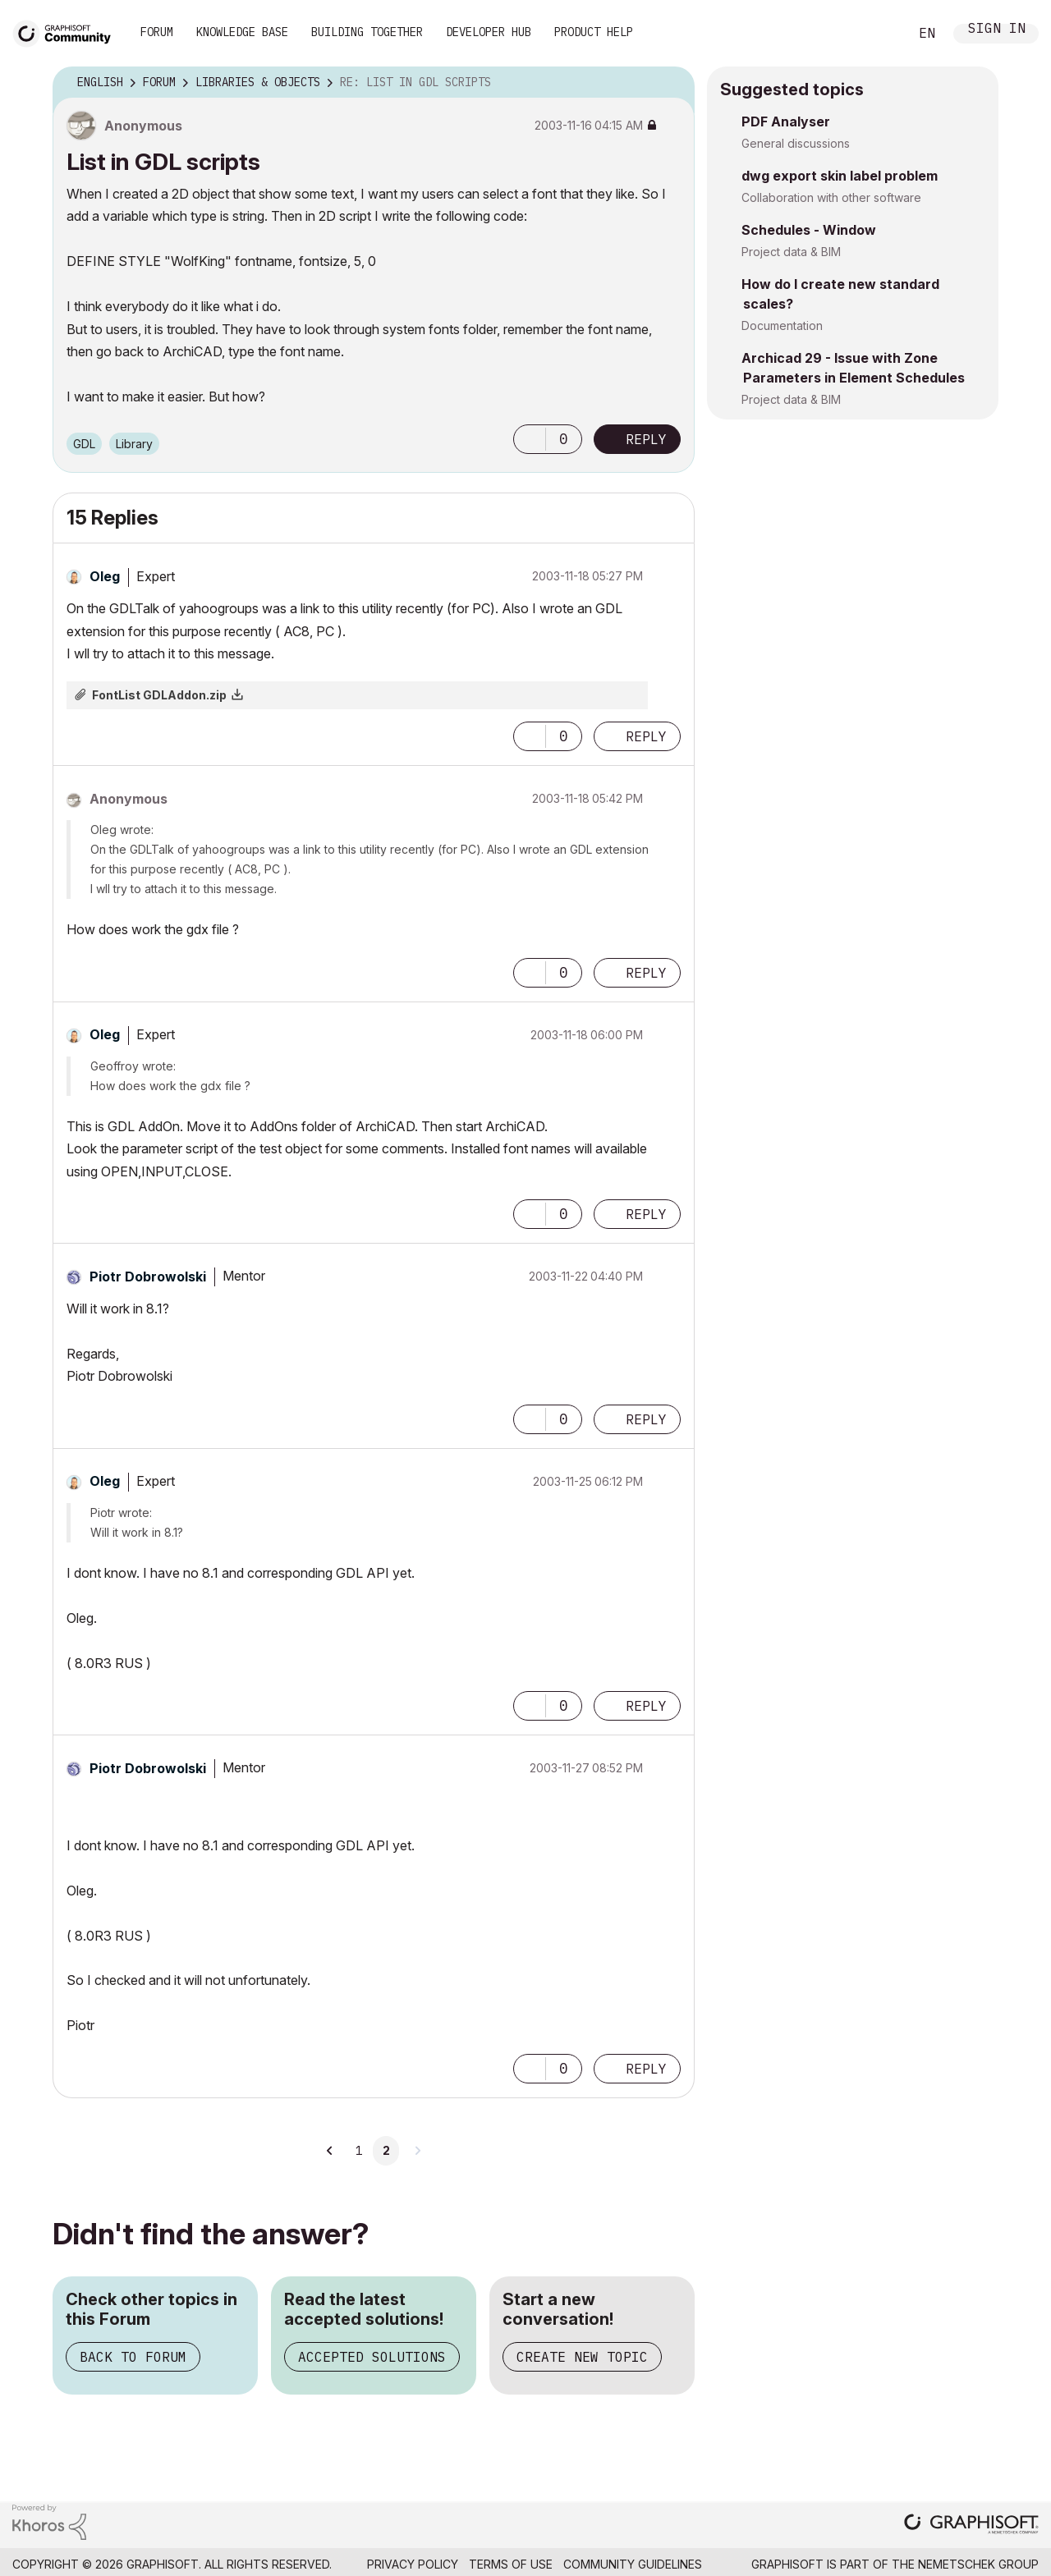  Describe the element at coordinates (488, 32) in the screenshot. I see `Developer Hub` at that location.